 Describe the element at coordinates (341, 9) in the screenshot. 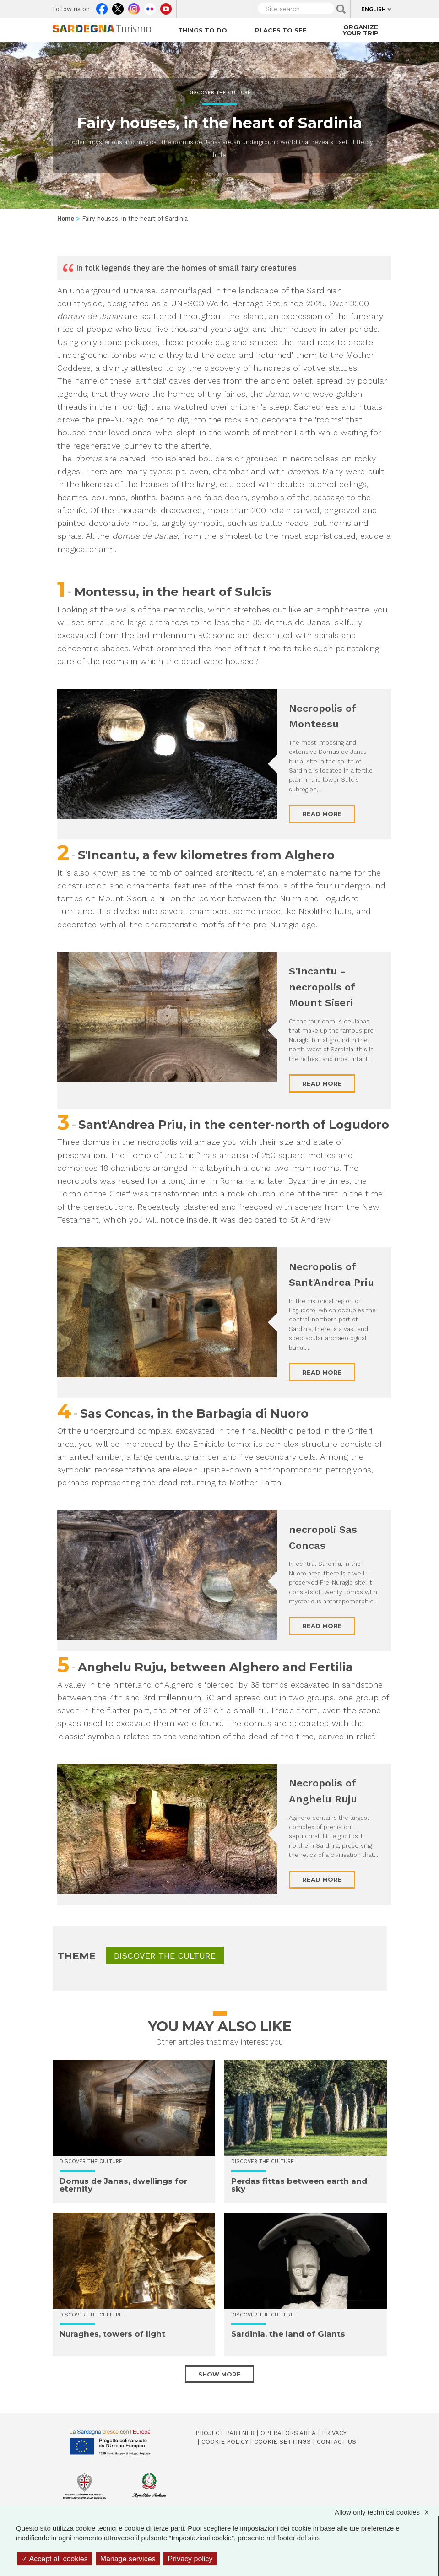

I see `Applica` at that location.